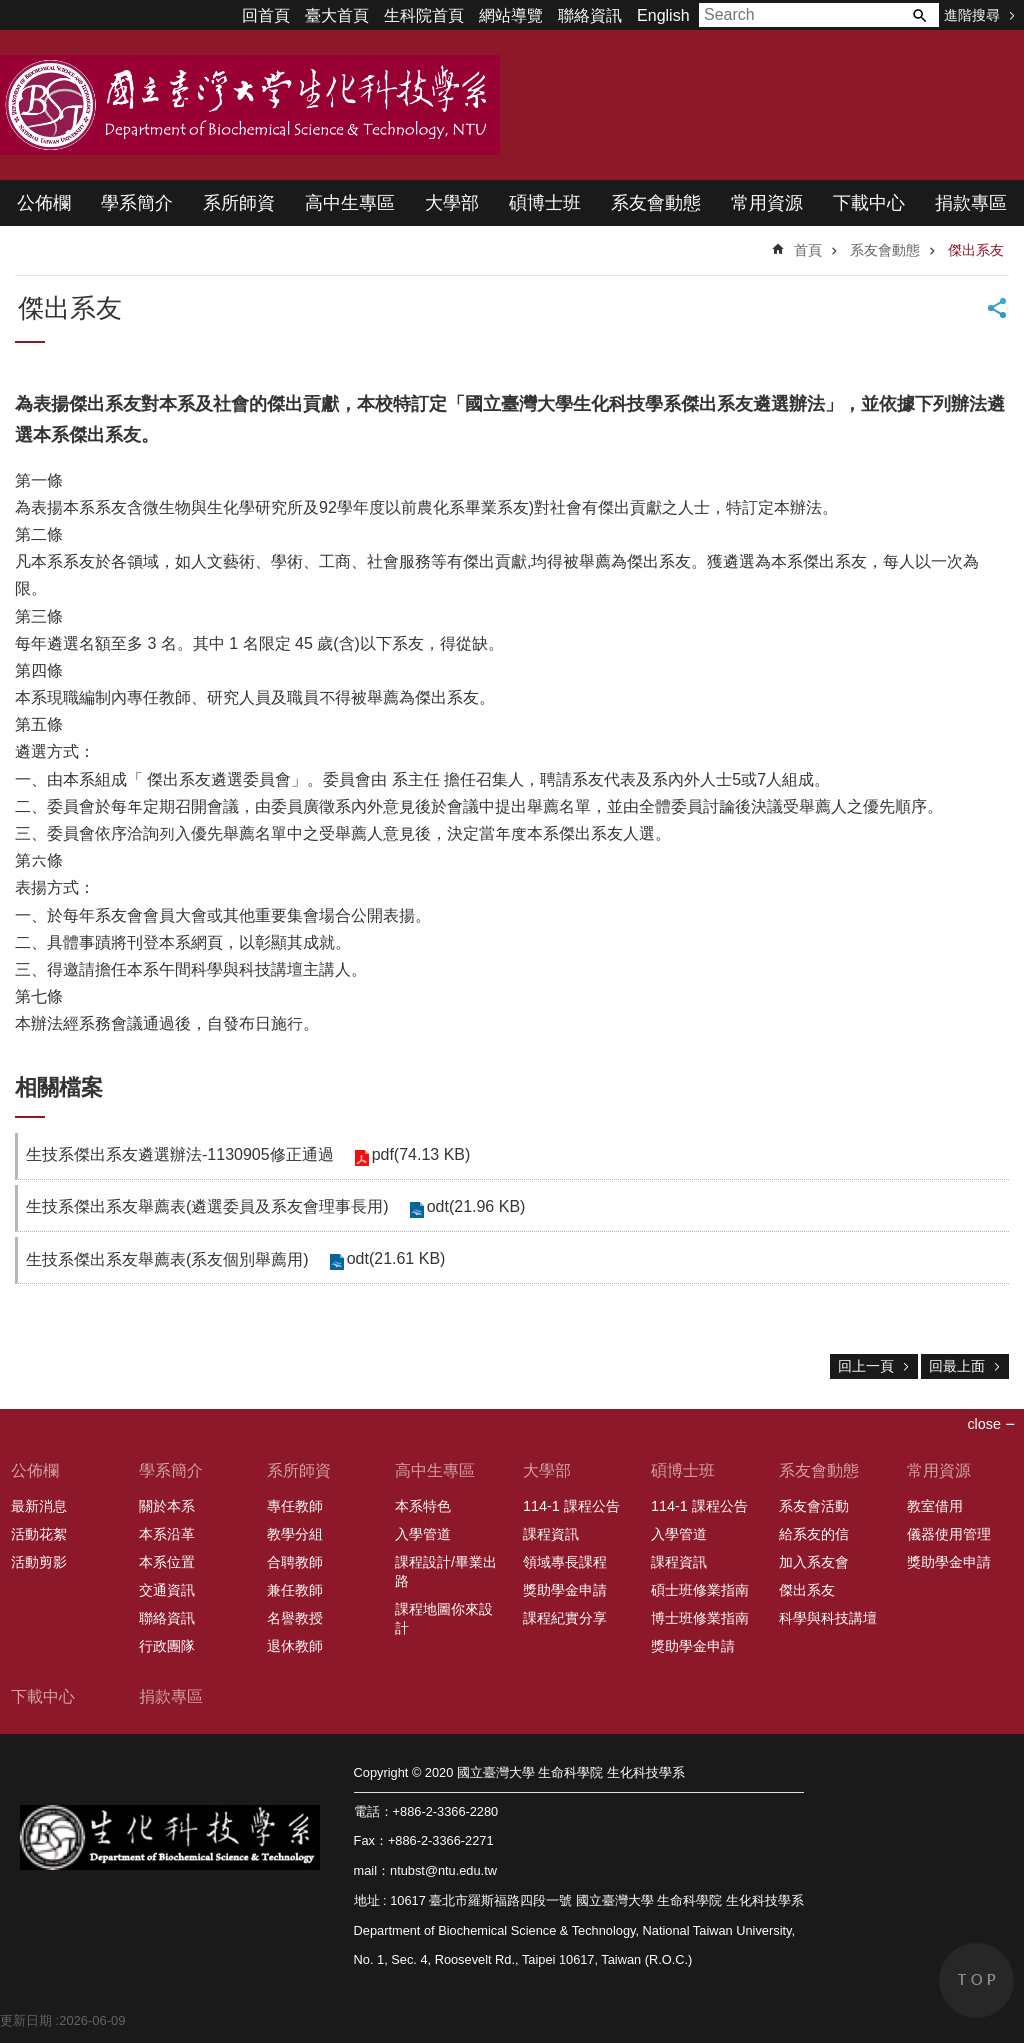  Describe the element at coordinates (295, 1590) in the screenshot. I see `兼任教師` at that location.